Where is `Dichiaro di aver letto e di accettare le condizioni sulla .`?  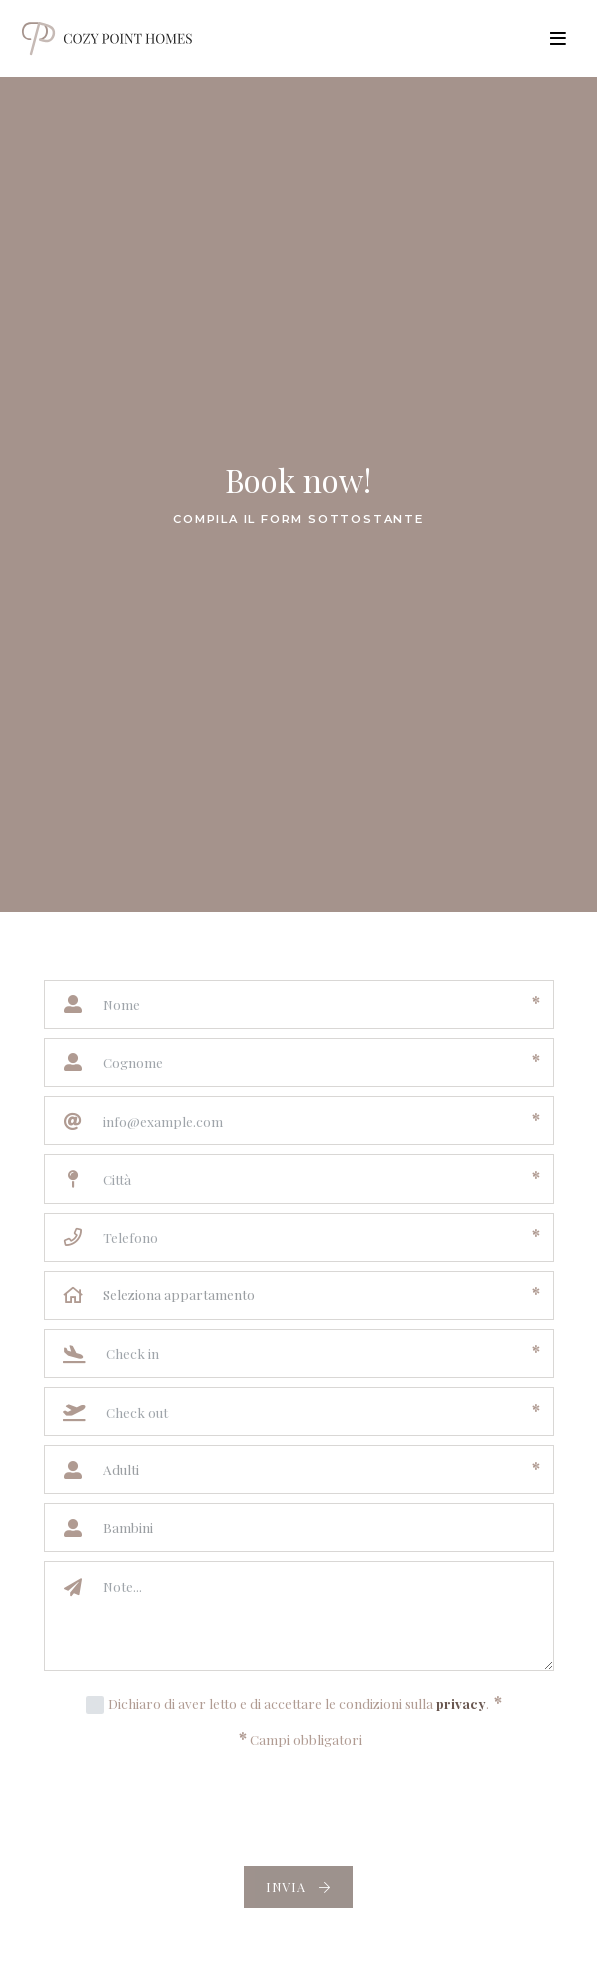
Dichiaro di aver letto e di accettare le condizioni sulla . is located at coordinates (305, 1702).